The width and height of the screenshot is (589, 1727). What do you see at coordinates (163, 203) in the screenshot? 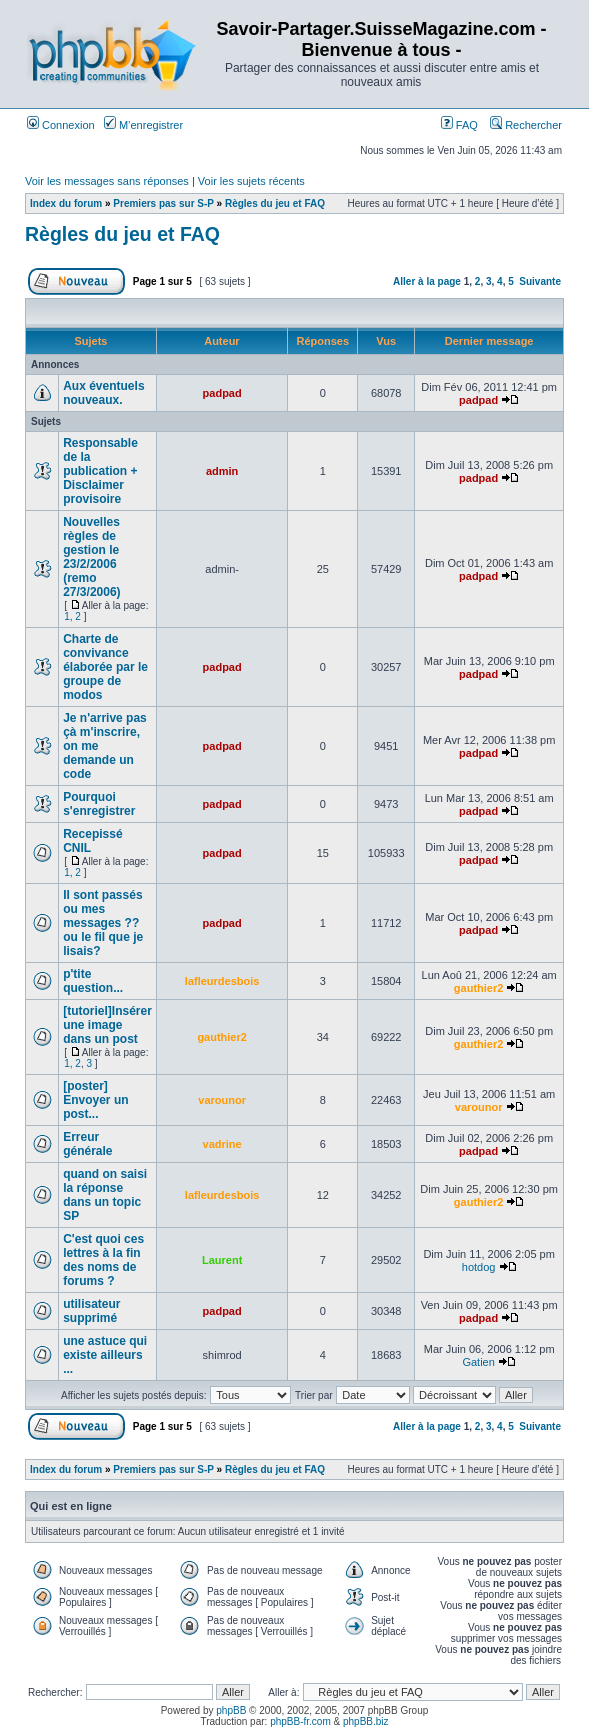
I see `Premiers pas sur S-P` at bounding box center [163, 203].